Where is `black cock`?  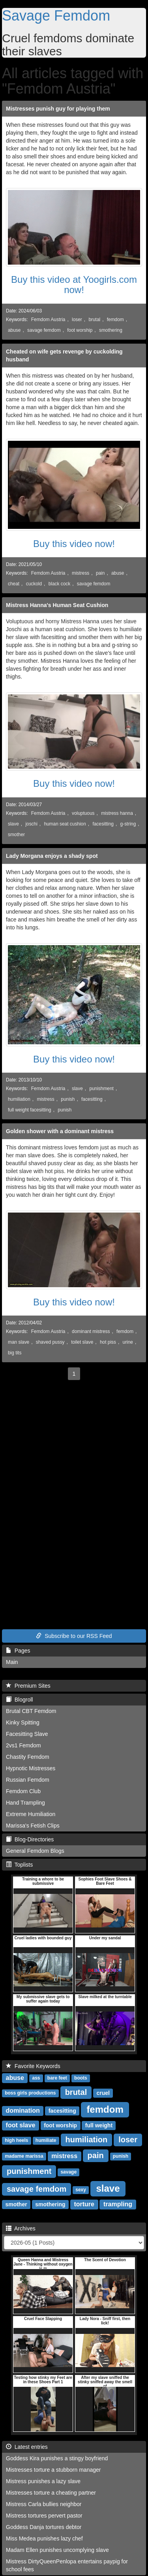 black cock is located at coordinates (60, 584).